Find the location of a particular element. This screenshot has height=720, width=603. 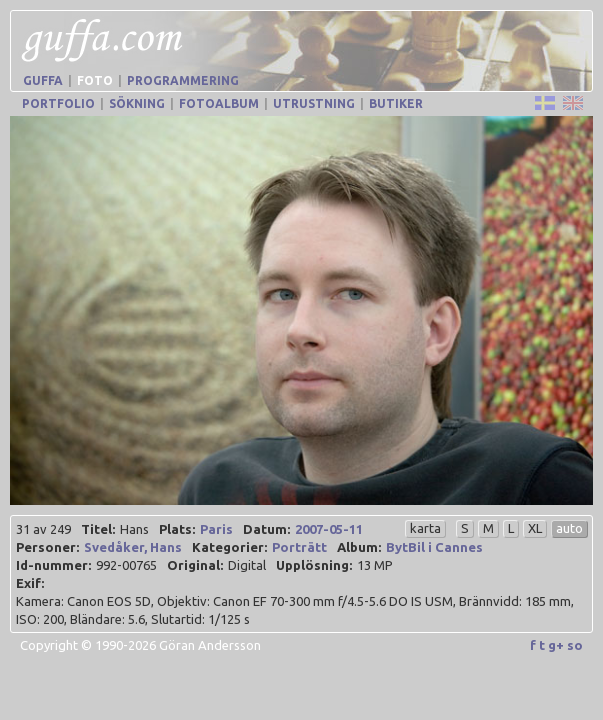

Titel: is located at coordinates (98, 529).